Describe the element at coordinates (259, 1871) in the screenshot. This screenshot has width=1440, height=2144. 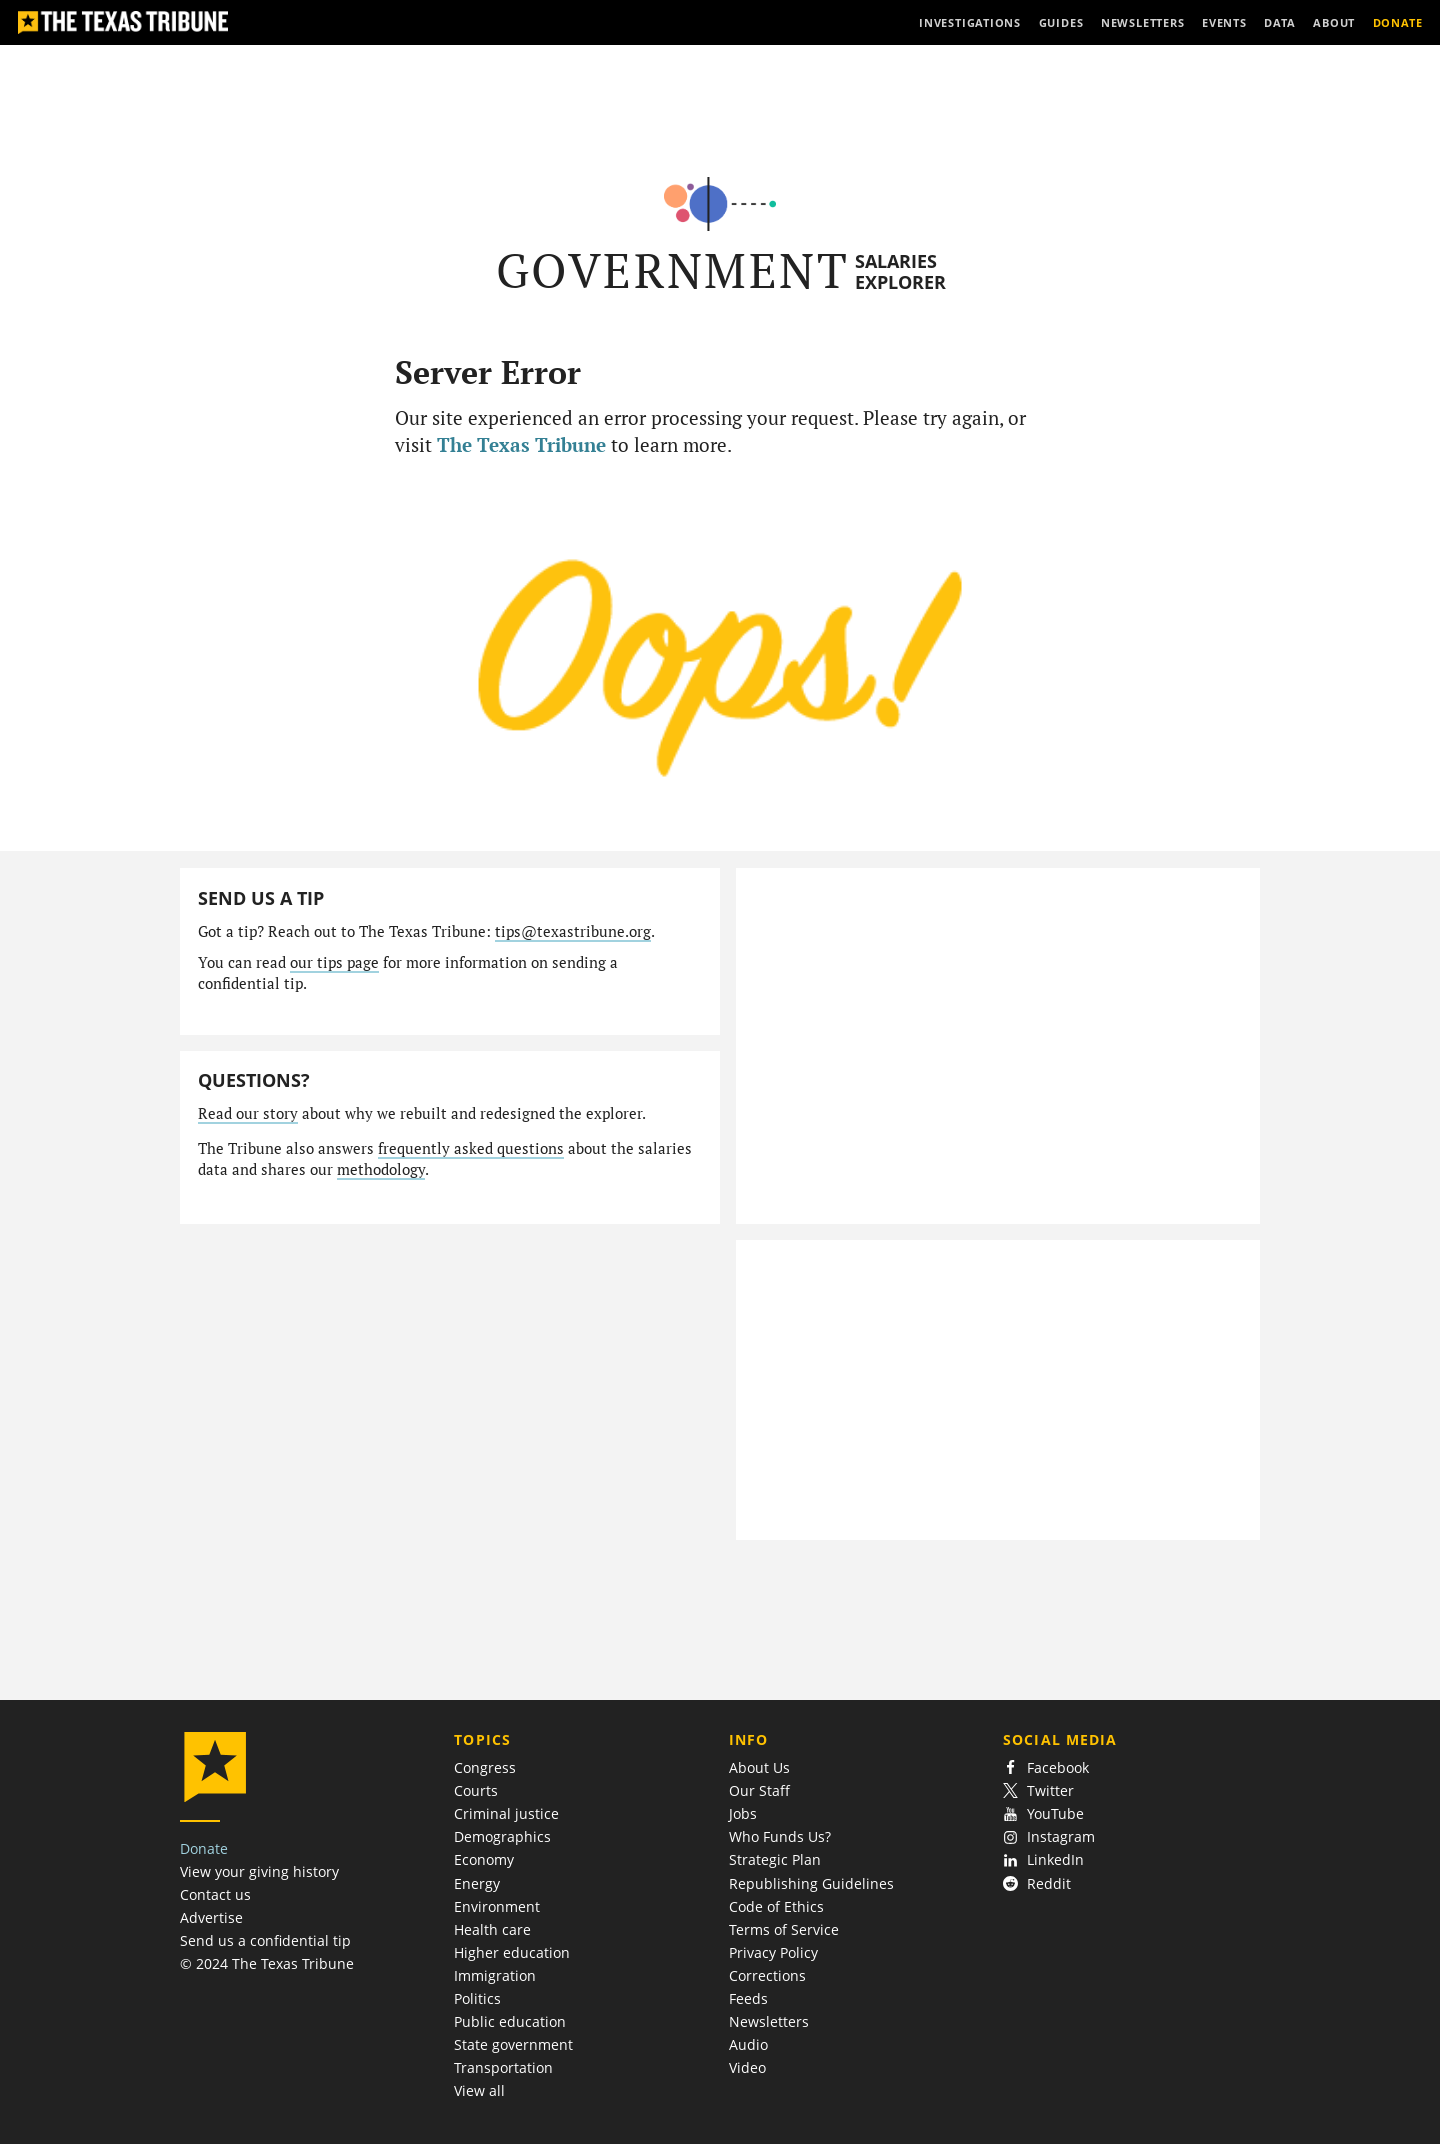
I see `View your giving history` at that location.